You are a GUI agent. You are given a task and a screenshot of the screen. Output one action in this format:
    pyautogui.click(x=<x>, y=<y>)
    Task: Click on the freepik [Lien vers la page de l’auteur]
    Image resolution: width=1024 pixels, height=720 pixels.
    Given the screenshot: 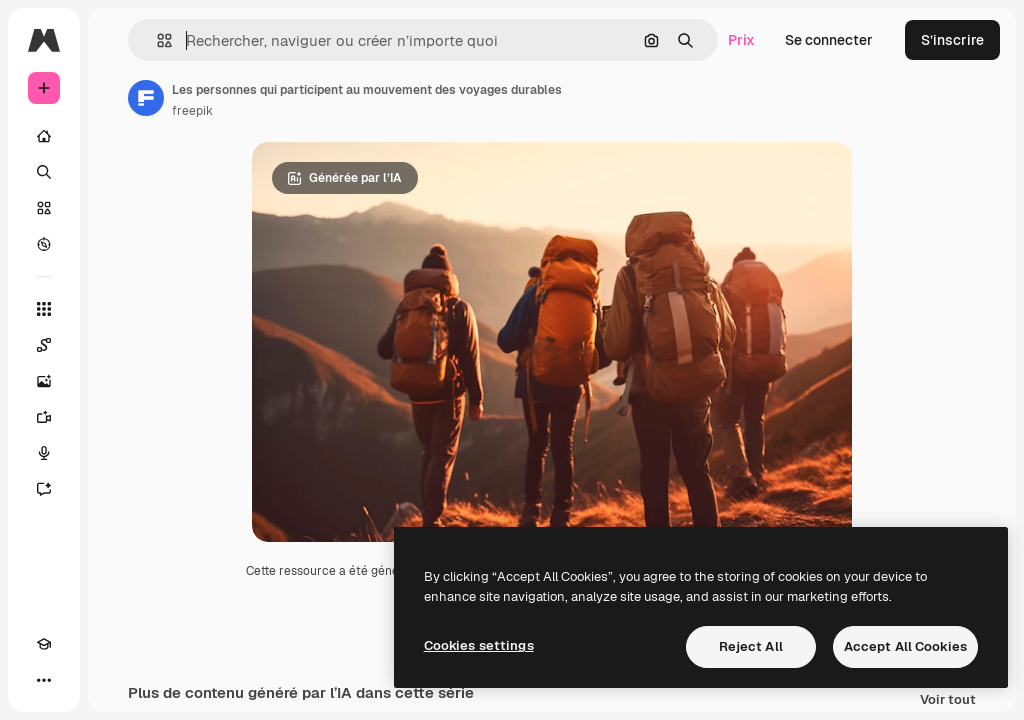 What is the action you would take?
    pyautogui.click(x=192, y=111)
    